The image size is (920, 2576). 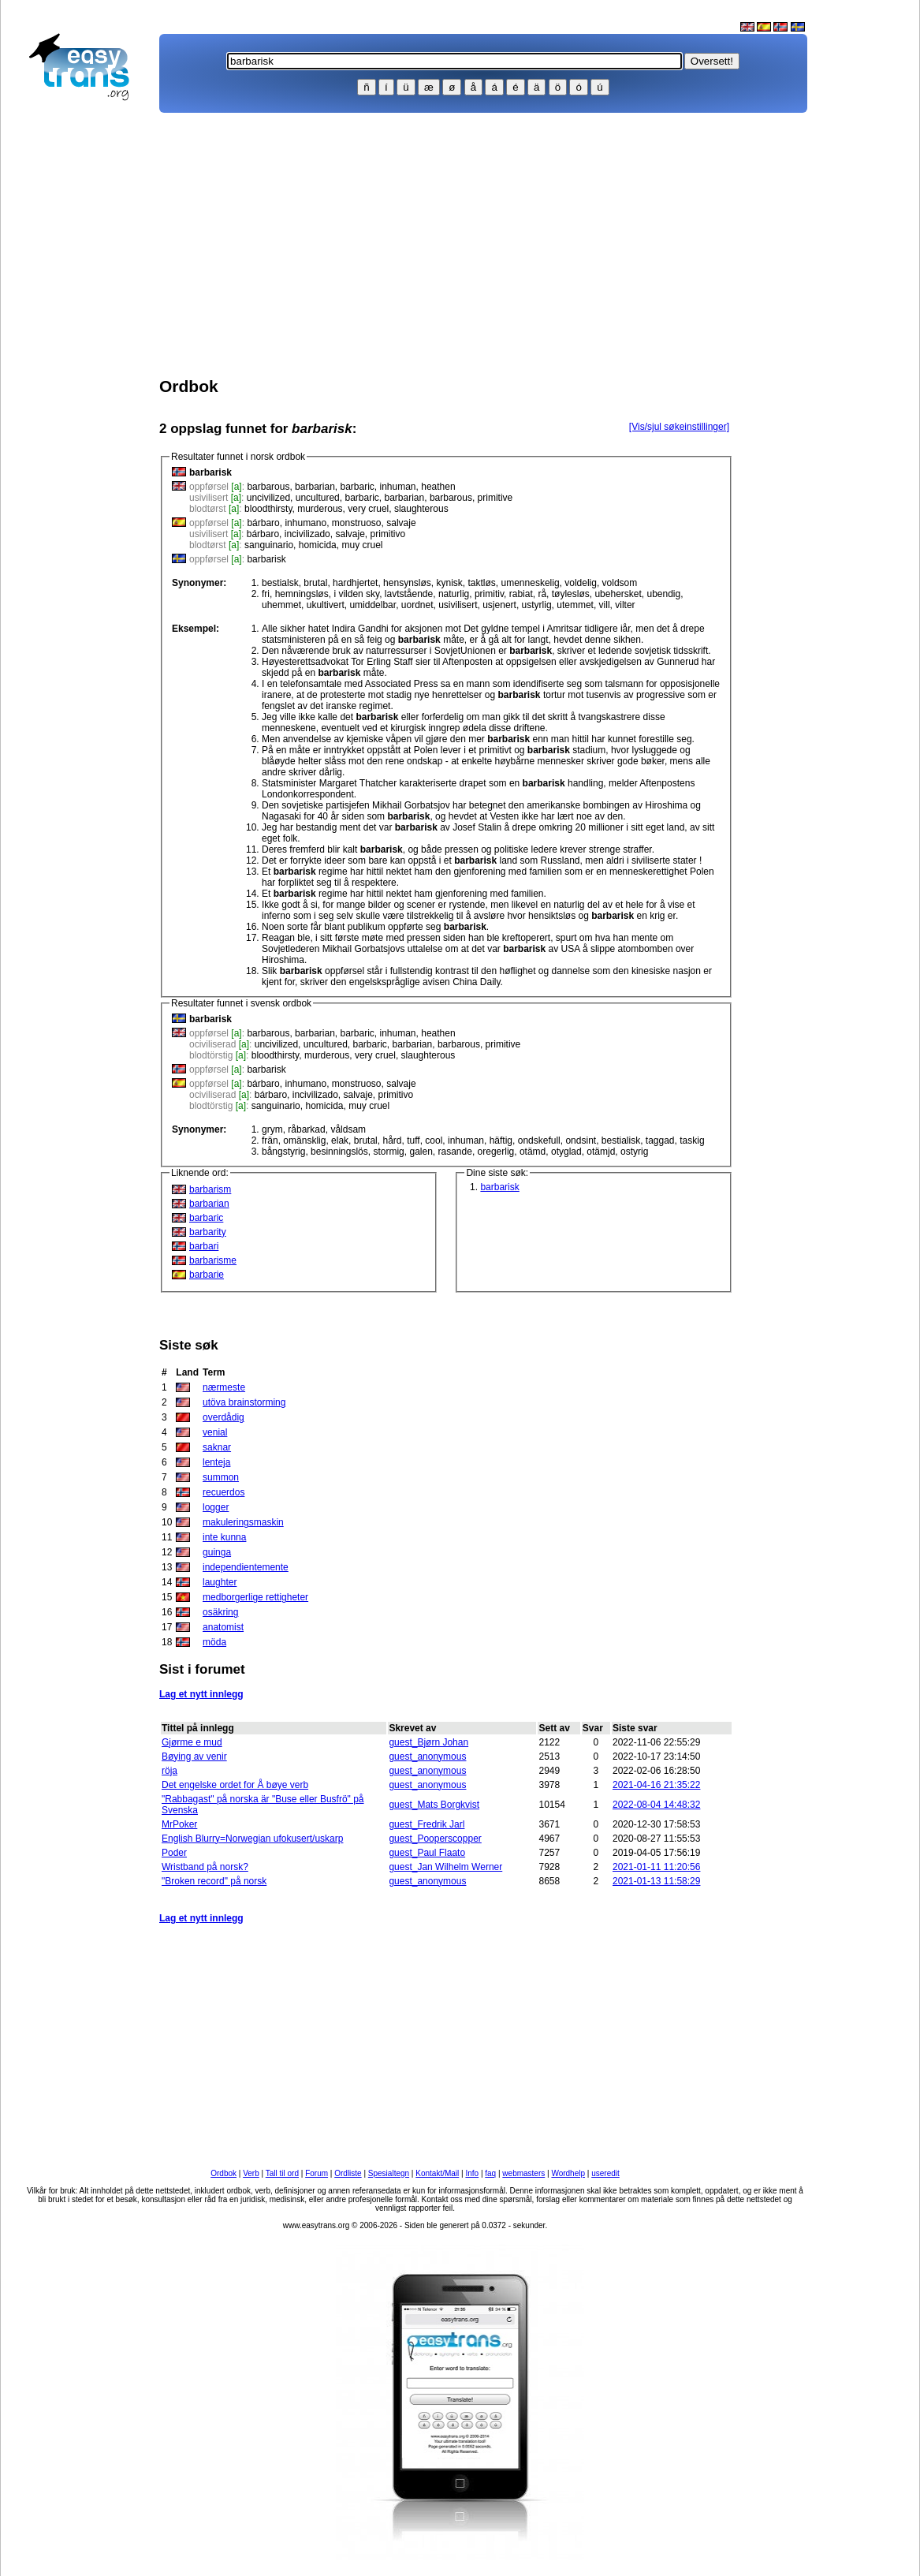 What do you see at coordinates (679, 426) in the screenshot?
I see `[Vis/sjul søkeinstillinger]` at bounding box center [679, 426].